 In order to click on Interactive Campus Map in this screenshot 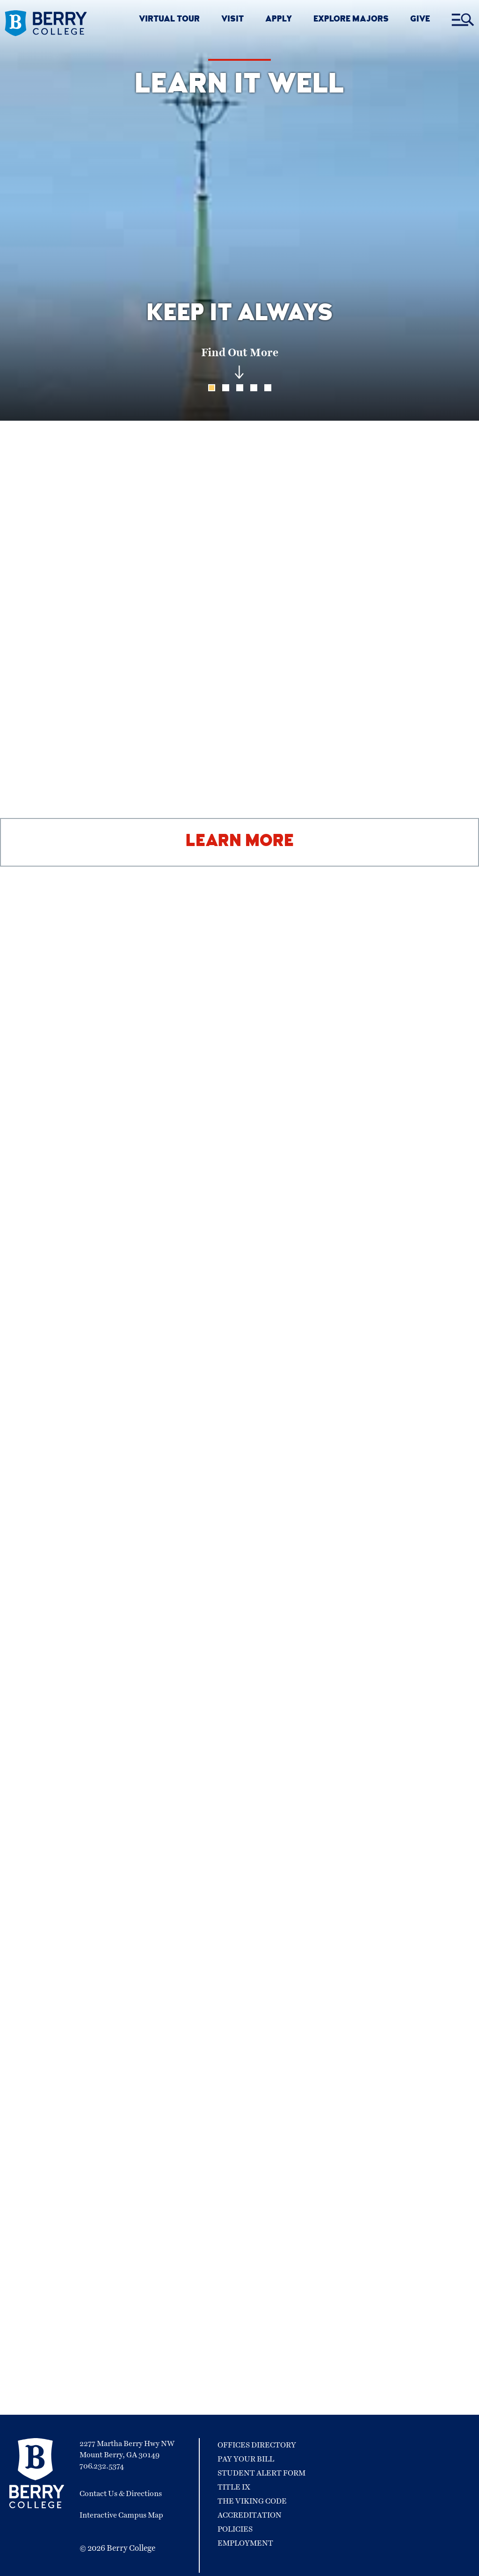, I will do `click(121, 2515)`.